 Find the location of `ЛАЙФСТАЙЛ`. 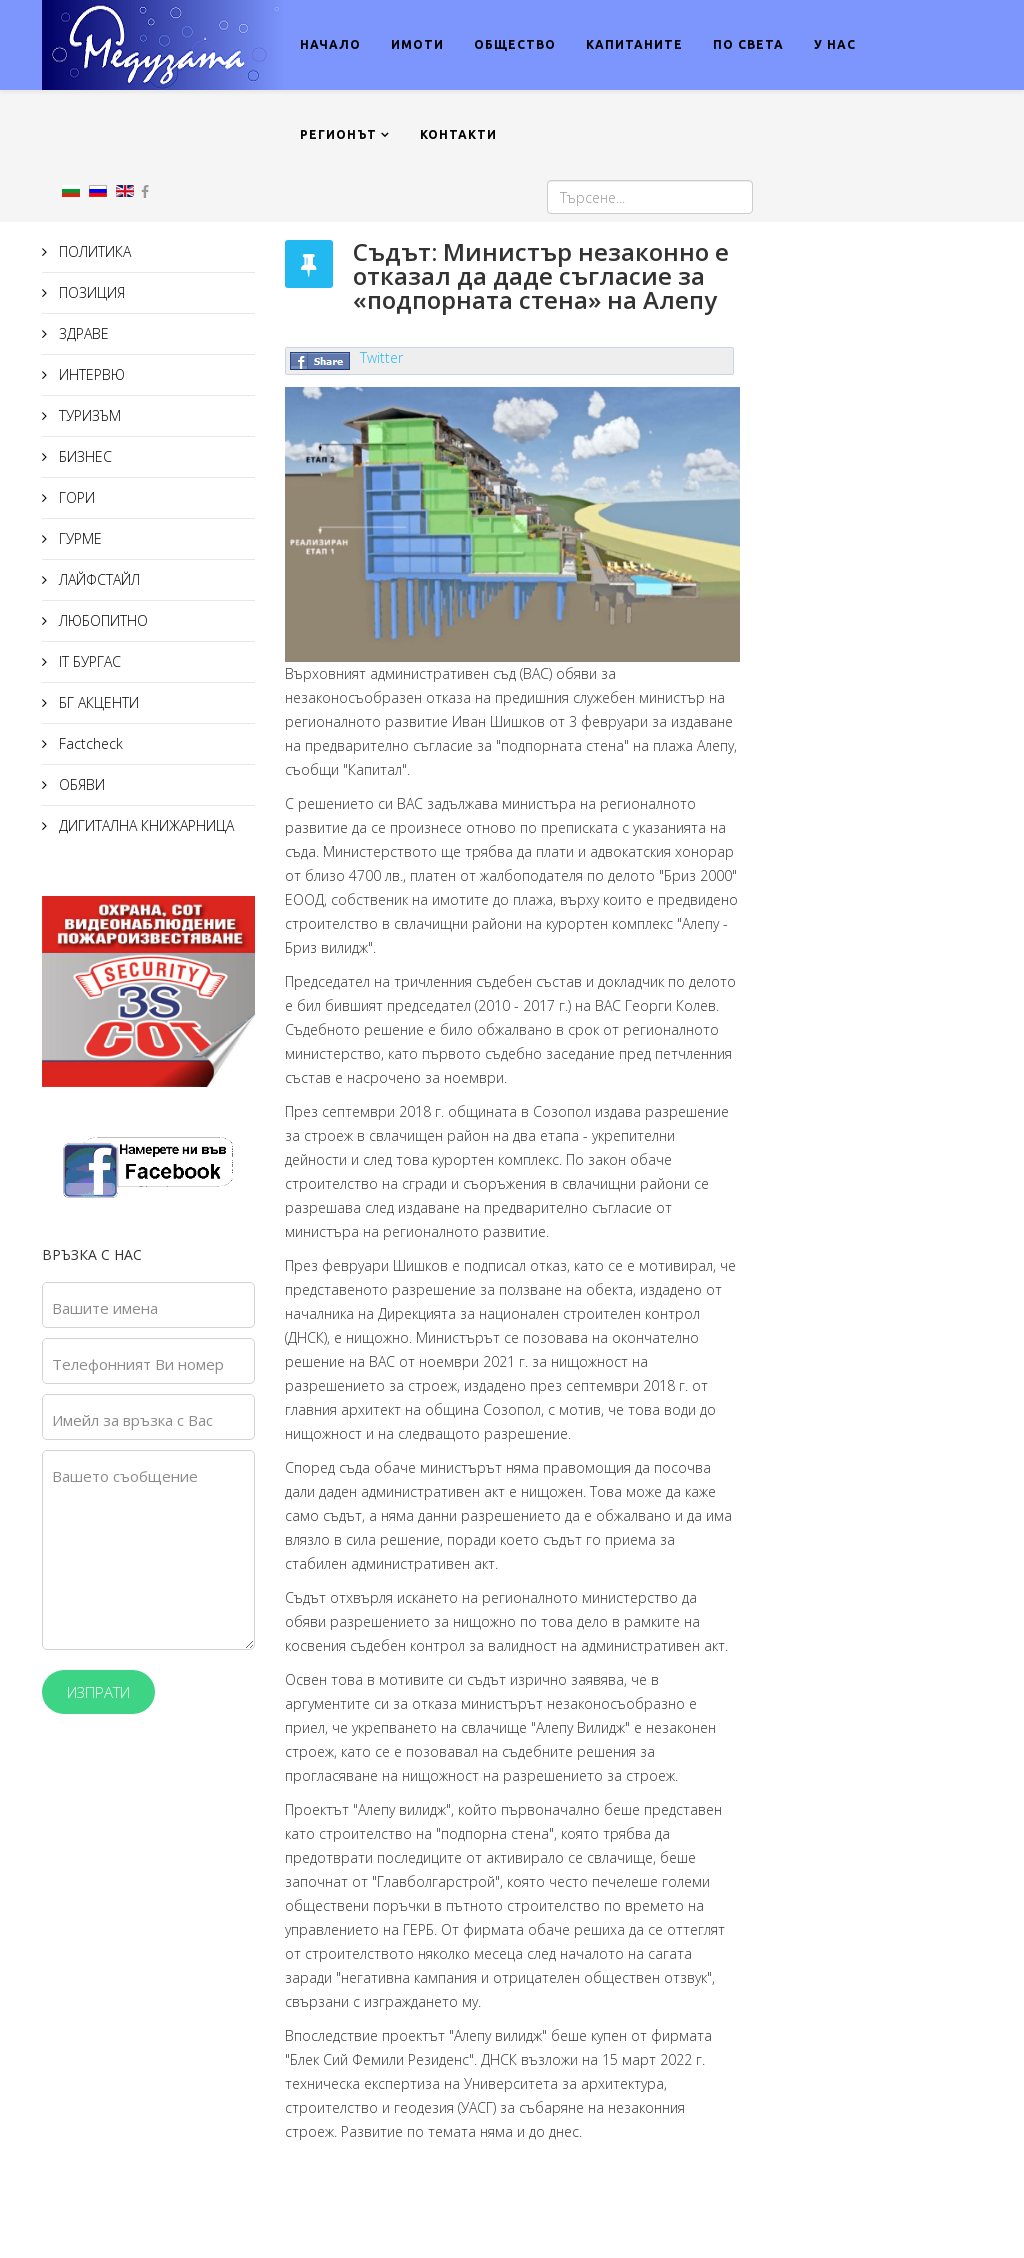

ЛАЙФСТАЙЛ is located at coordinates (97, 579).